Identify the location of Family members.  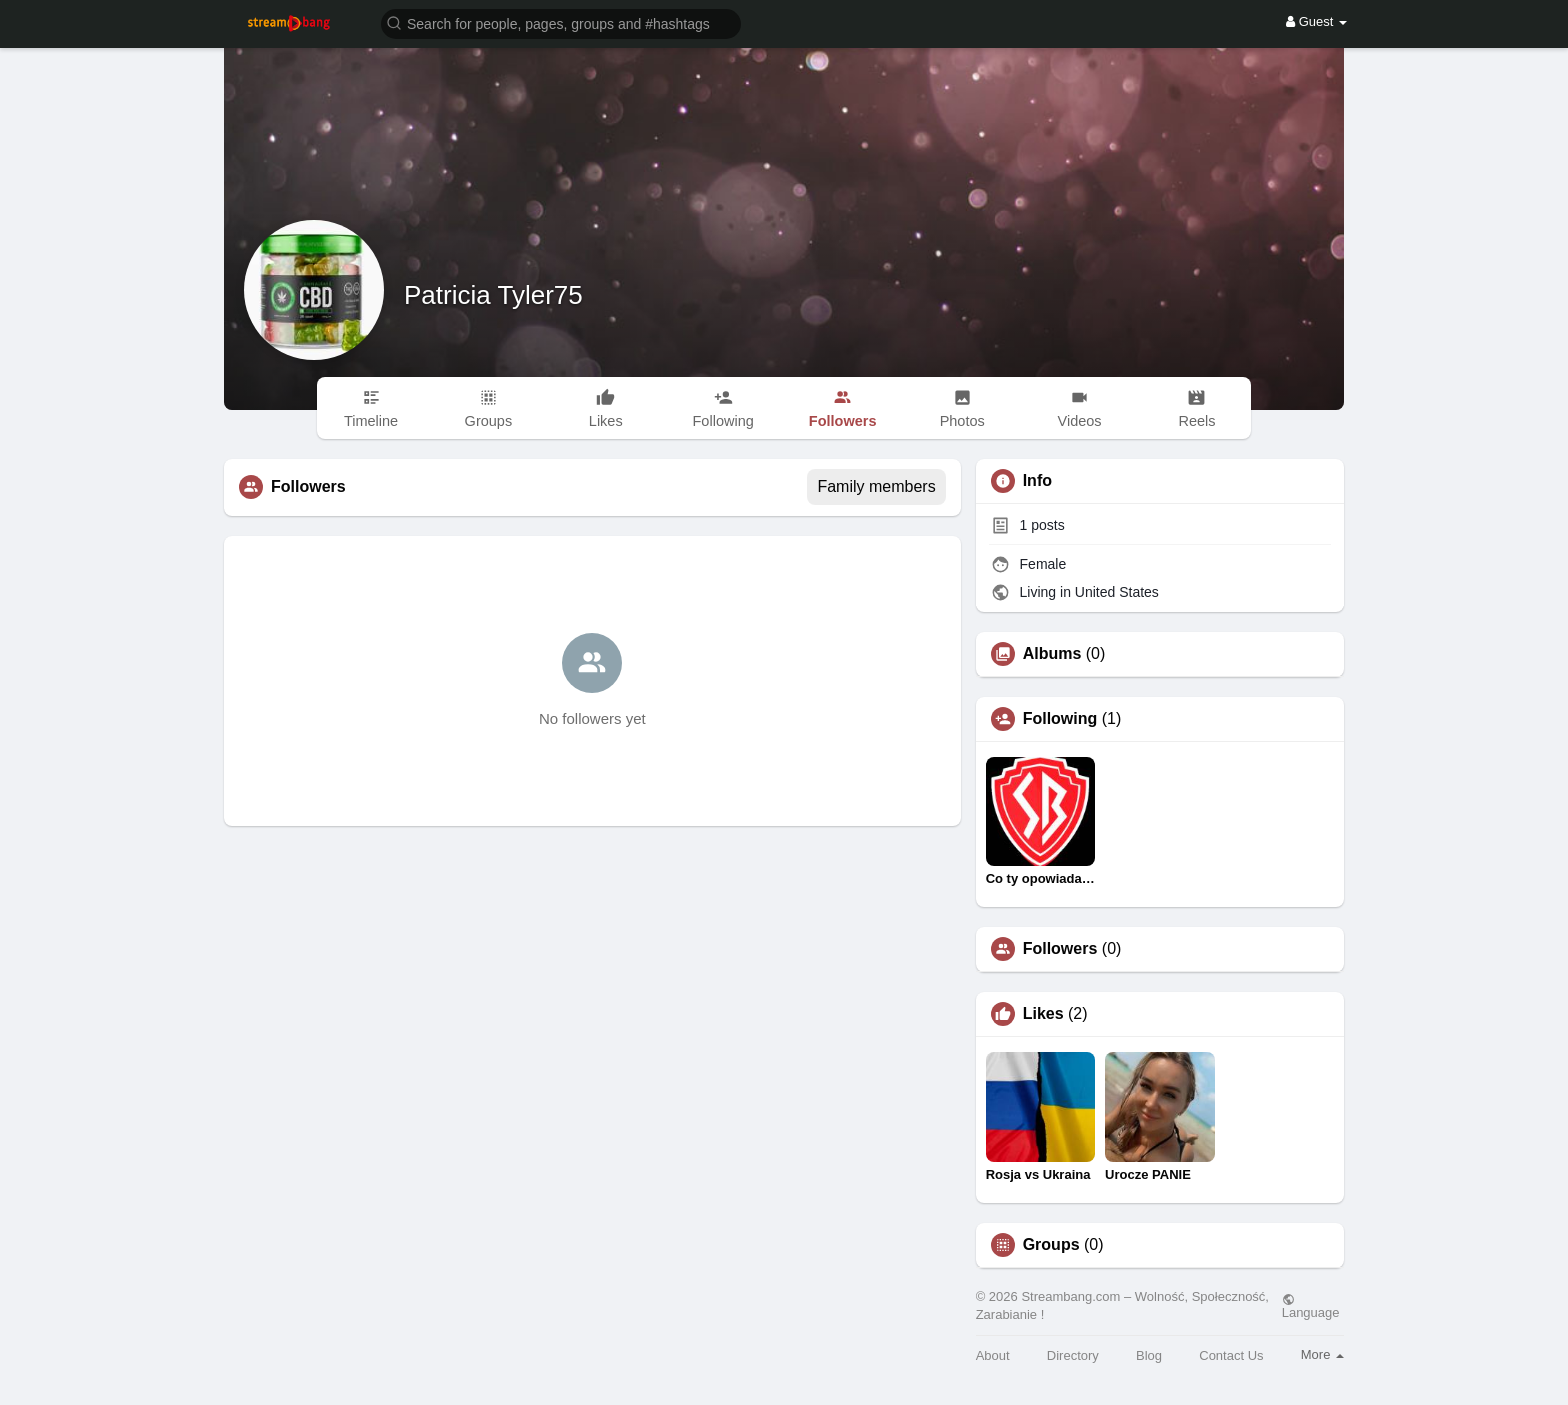
(876, 486).